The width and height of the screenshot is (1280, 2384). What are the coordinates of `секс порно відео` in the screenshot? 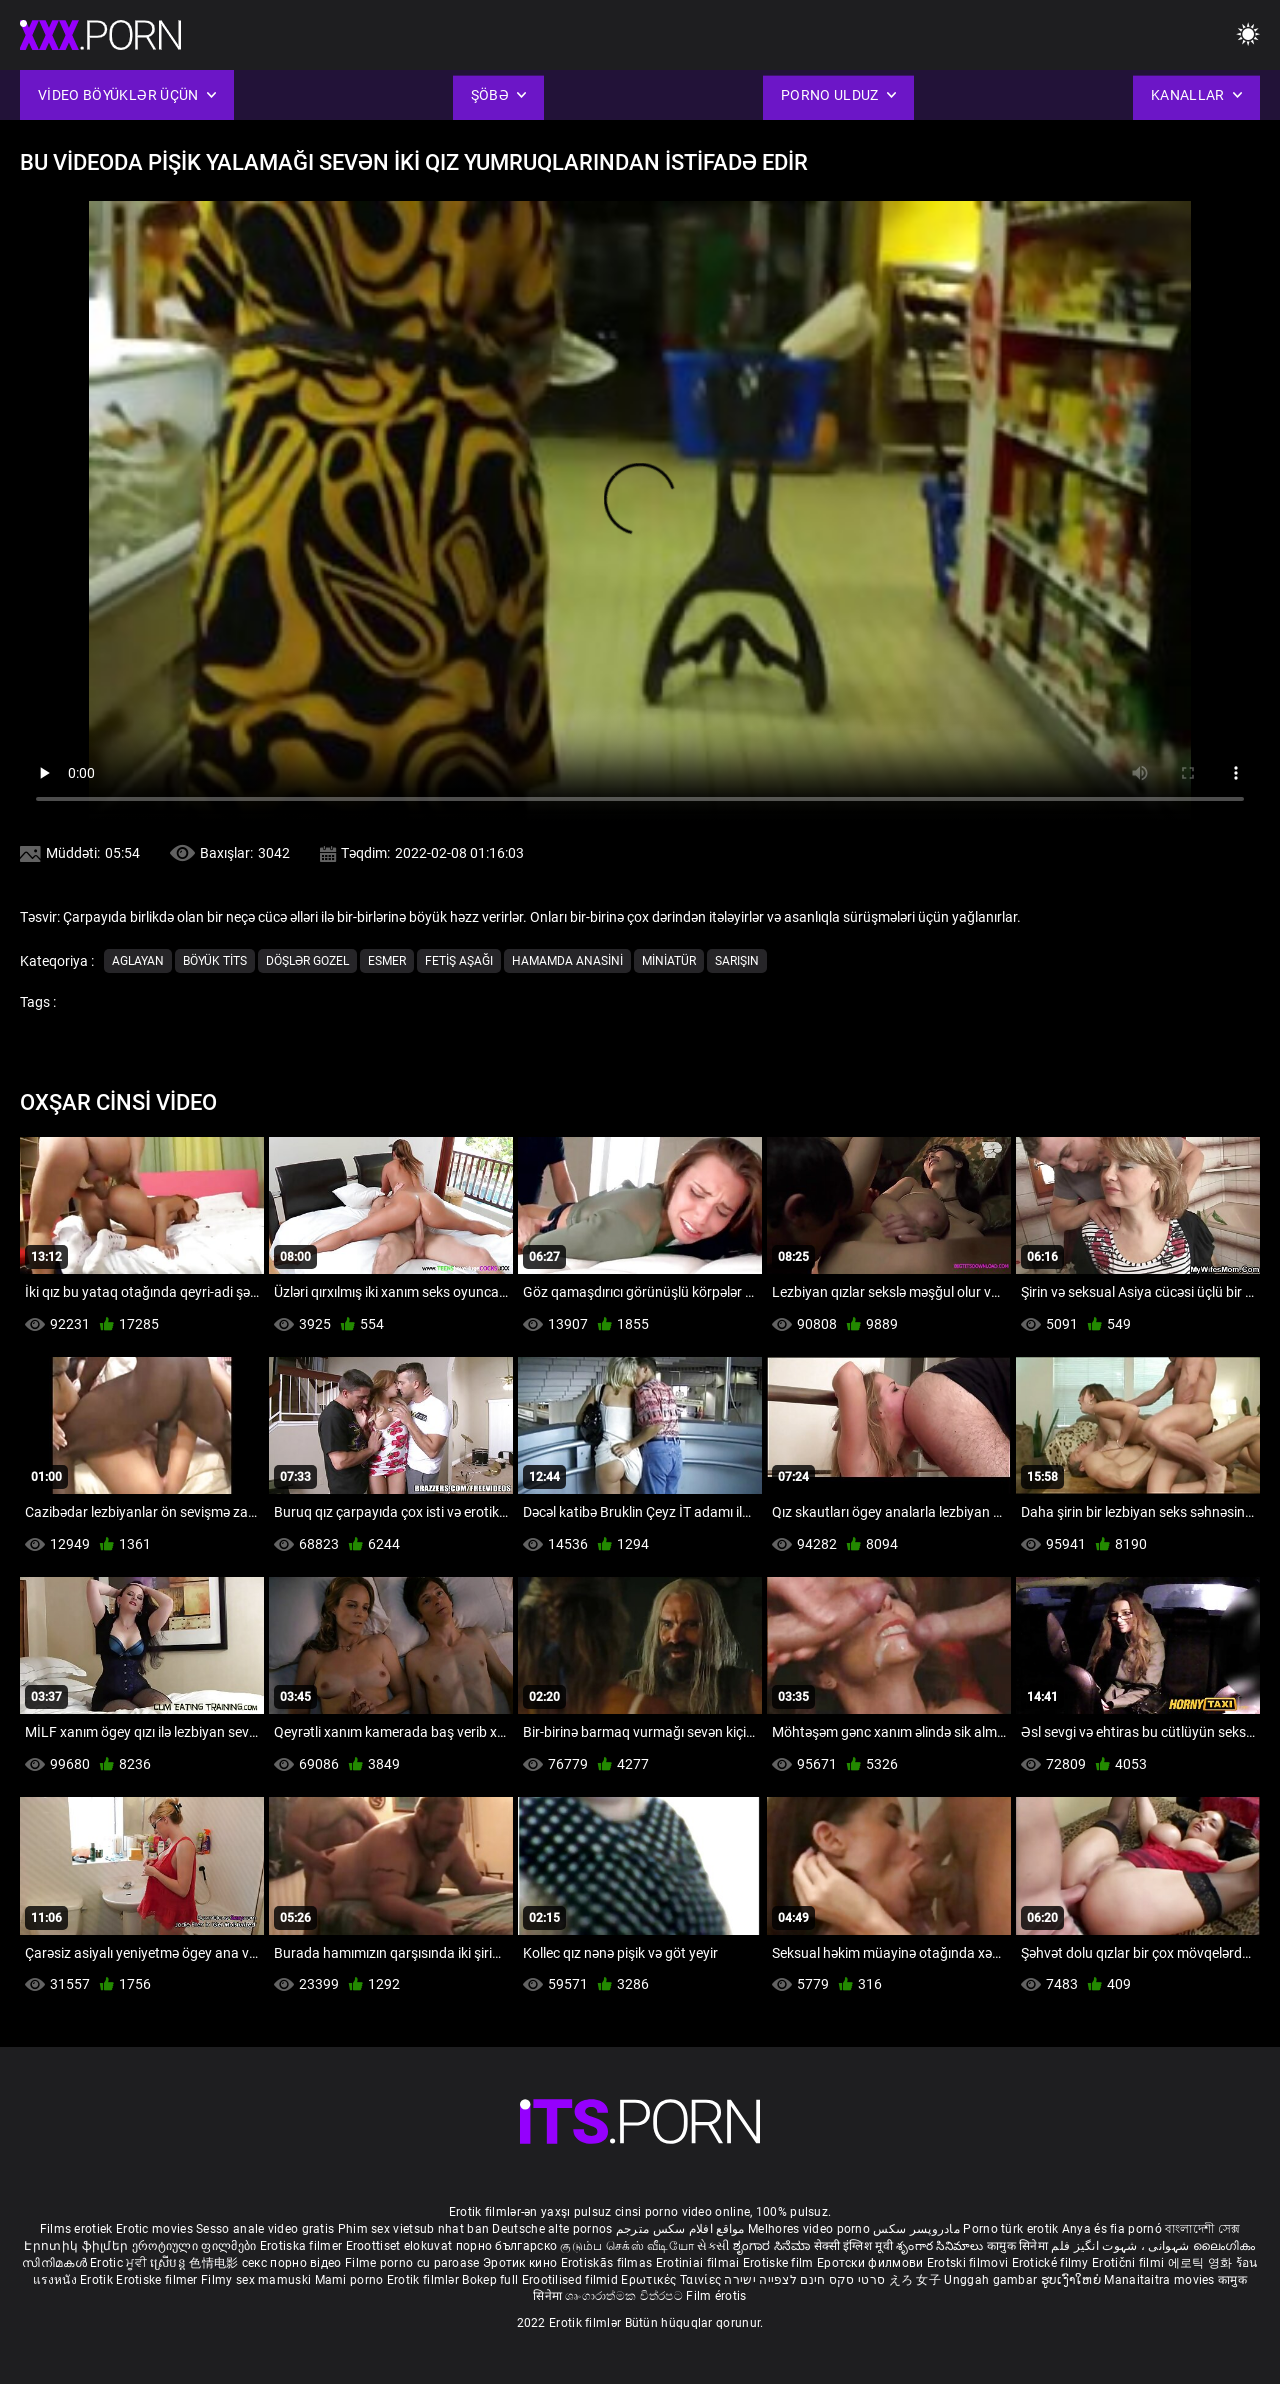 It's located at (292, 2263).